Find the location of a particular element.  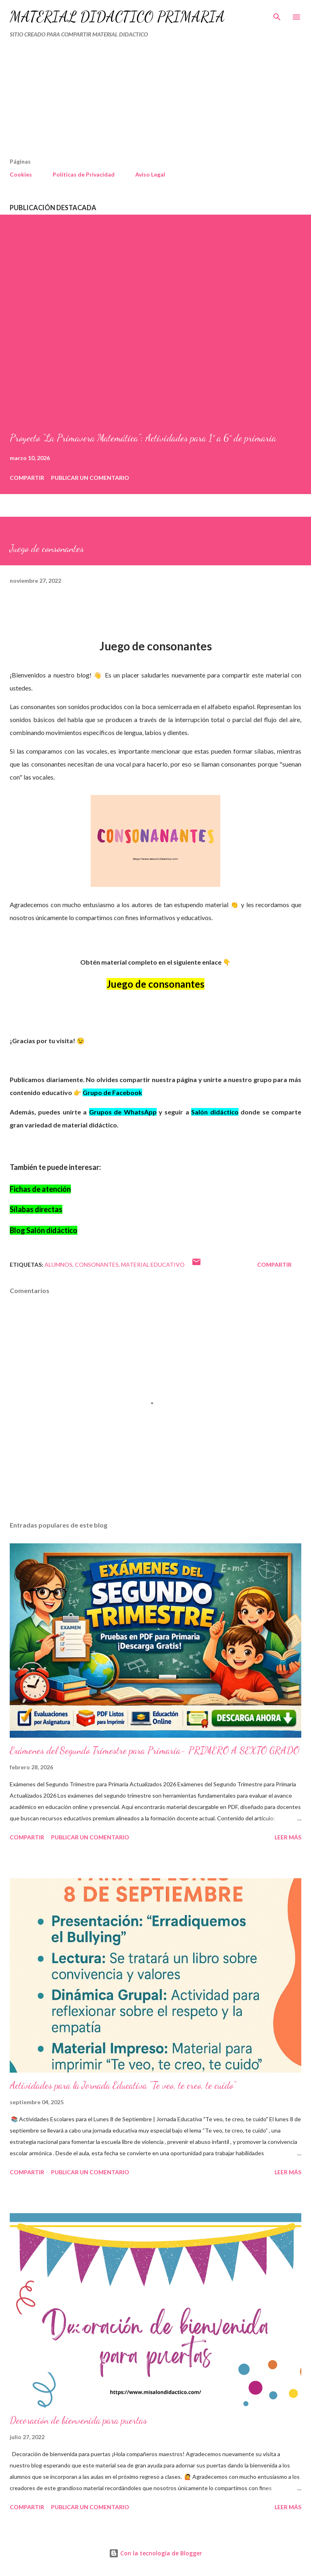

Proyecto “La Primavera Matemática”: Actividades para 1° a 6° de primaria is located at coordinates (143, 438).